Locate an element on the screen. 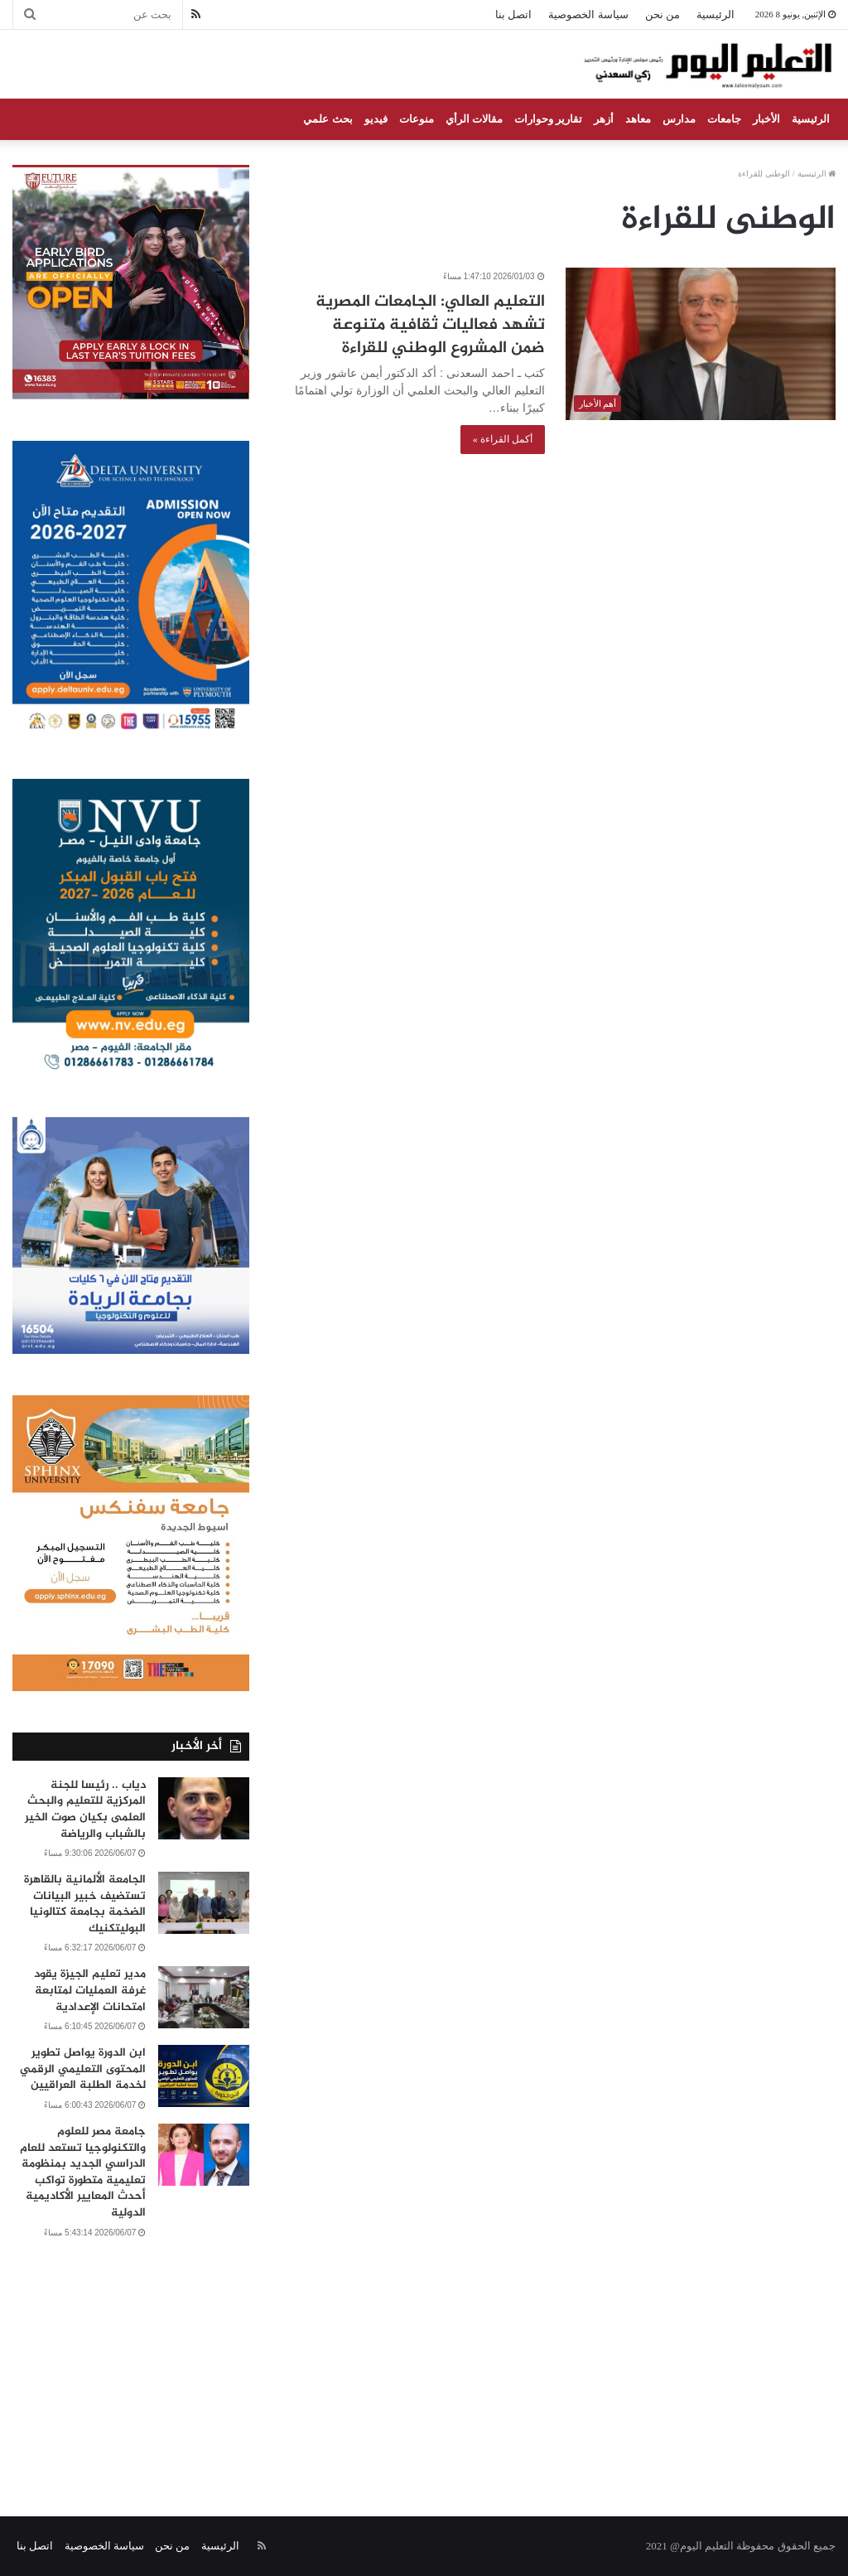 This screenshot has width=848, height=2576. [جامعة مصر للعلوم والتكنولوجيا تستعد للعام الدراسي الجديد بمنظومة تعليمية متطورة تواكب أحدث المعايير الأكاديمية الدولية] is located at coordinates (203, 2155).